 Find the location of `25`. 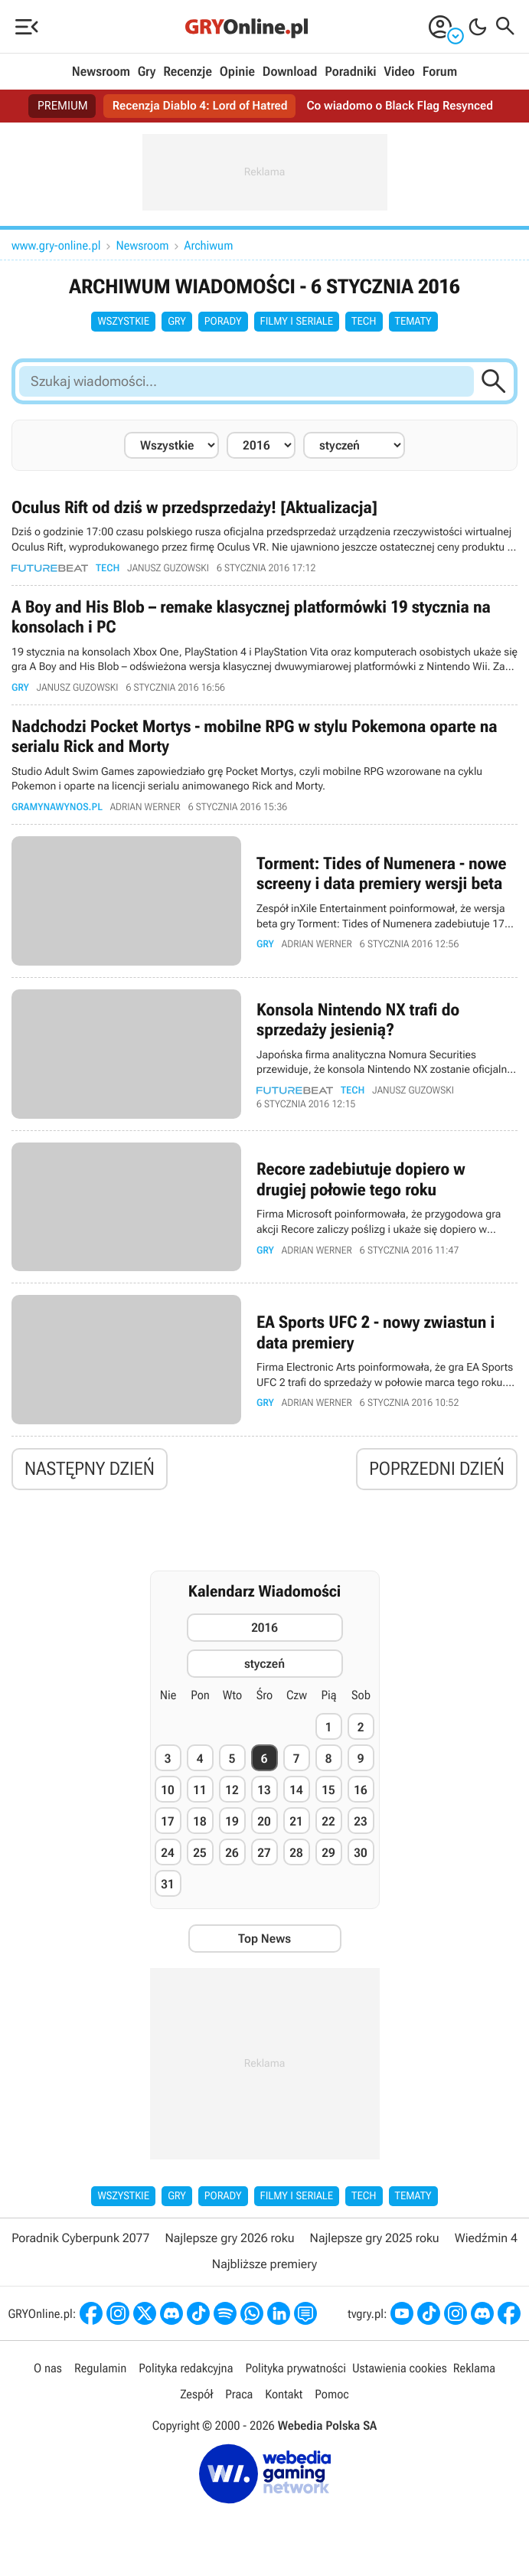

25 is located at coordinates (199, 1855).